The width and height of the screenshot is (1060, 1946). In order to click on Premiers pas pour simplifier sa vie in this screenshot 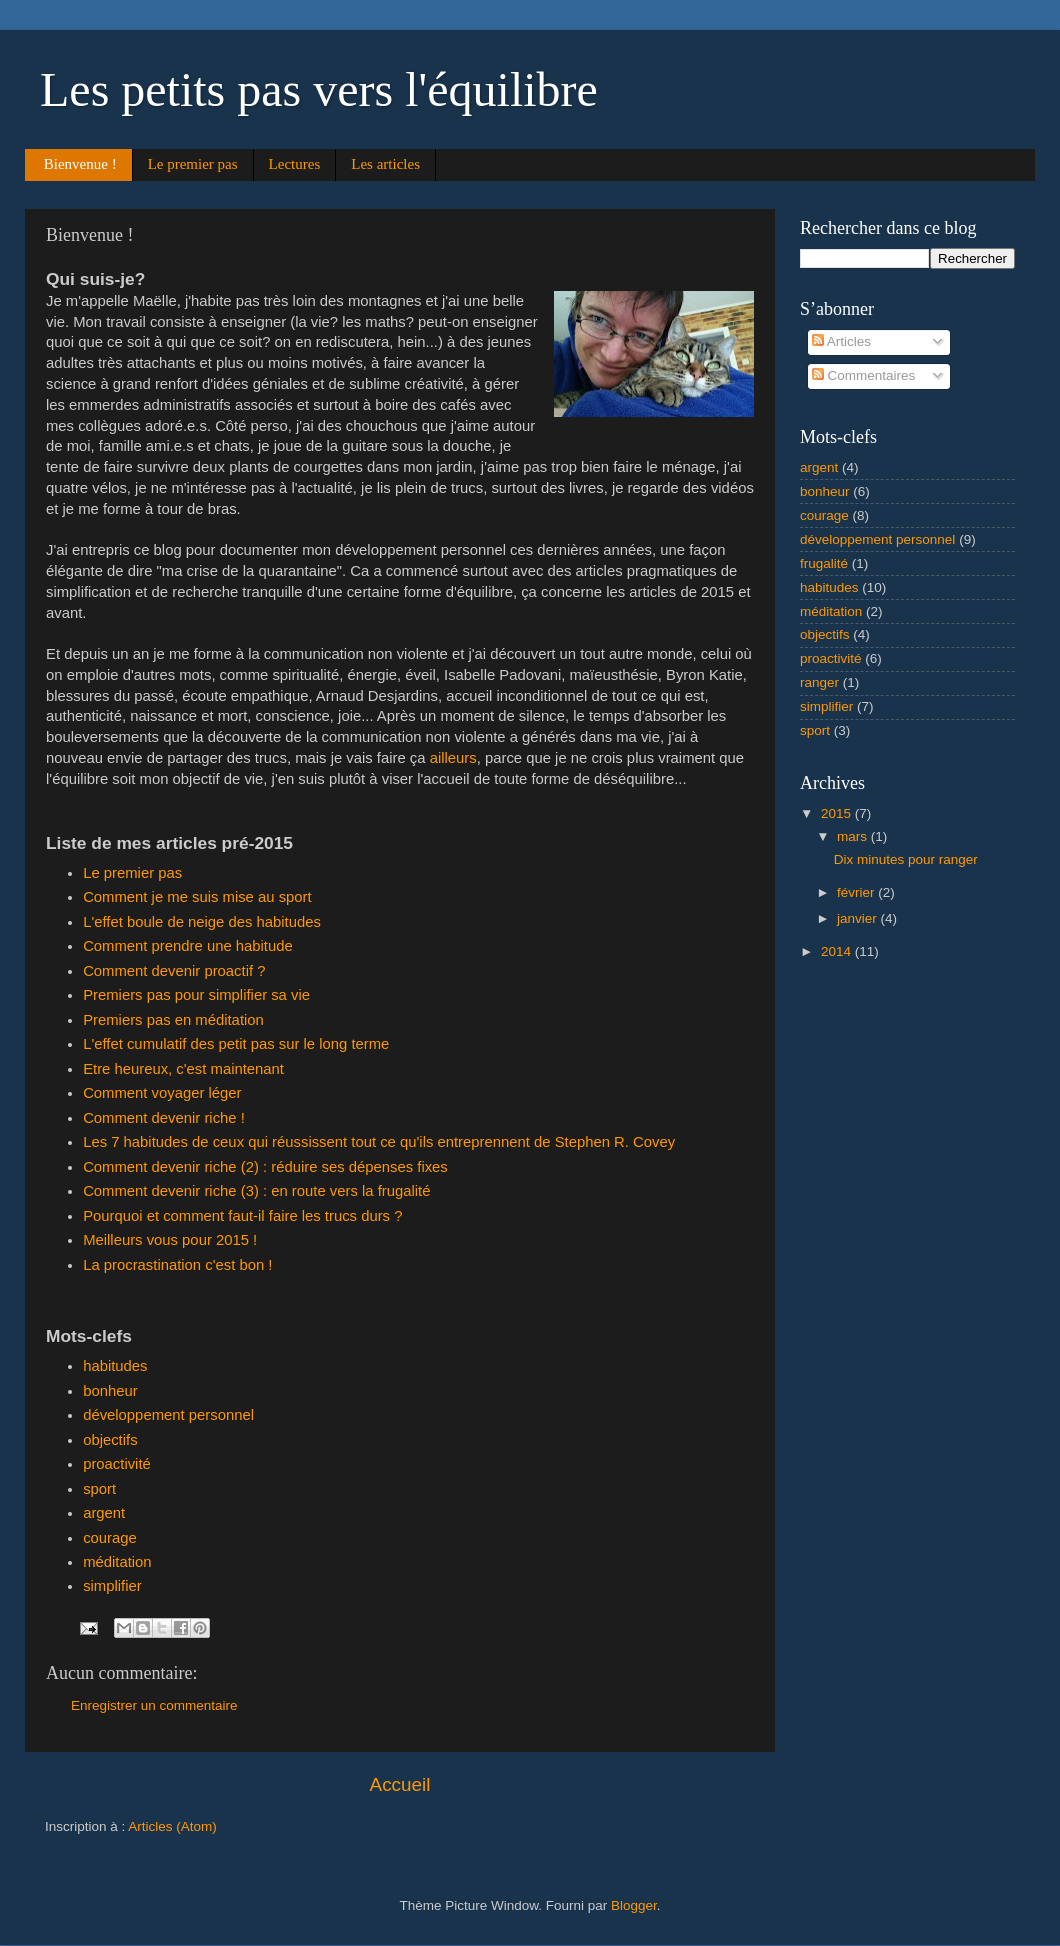, I will do `click(196, 995)`.